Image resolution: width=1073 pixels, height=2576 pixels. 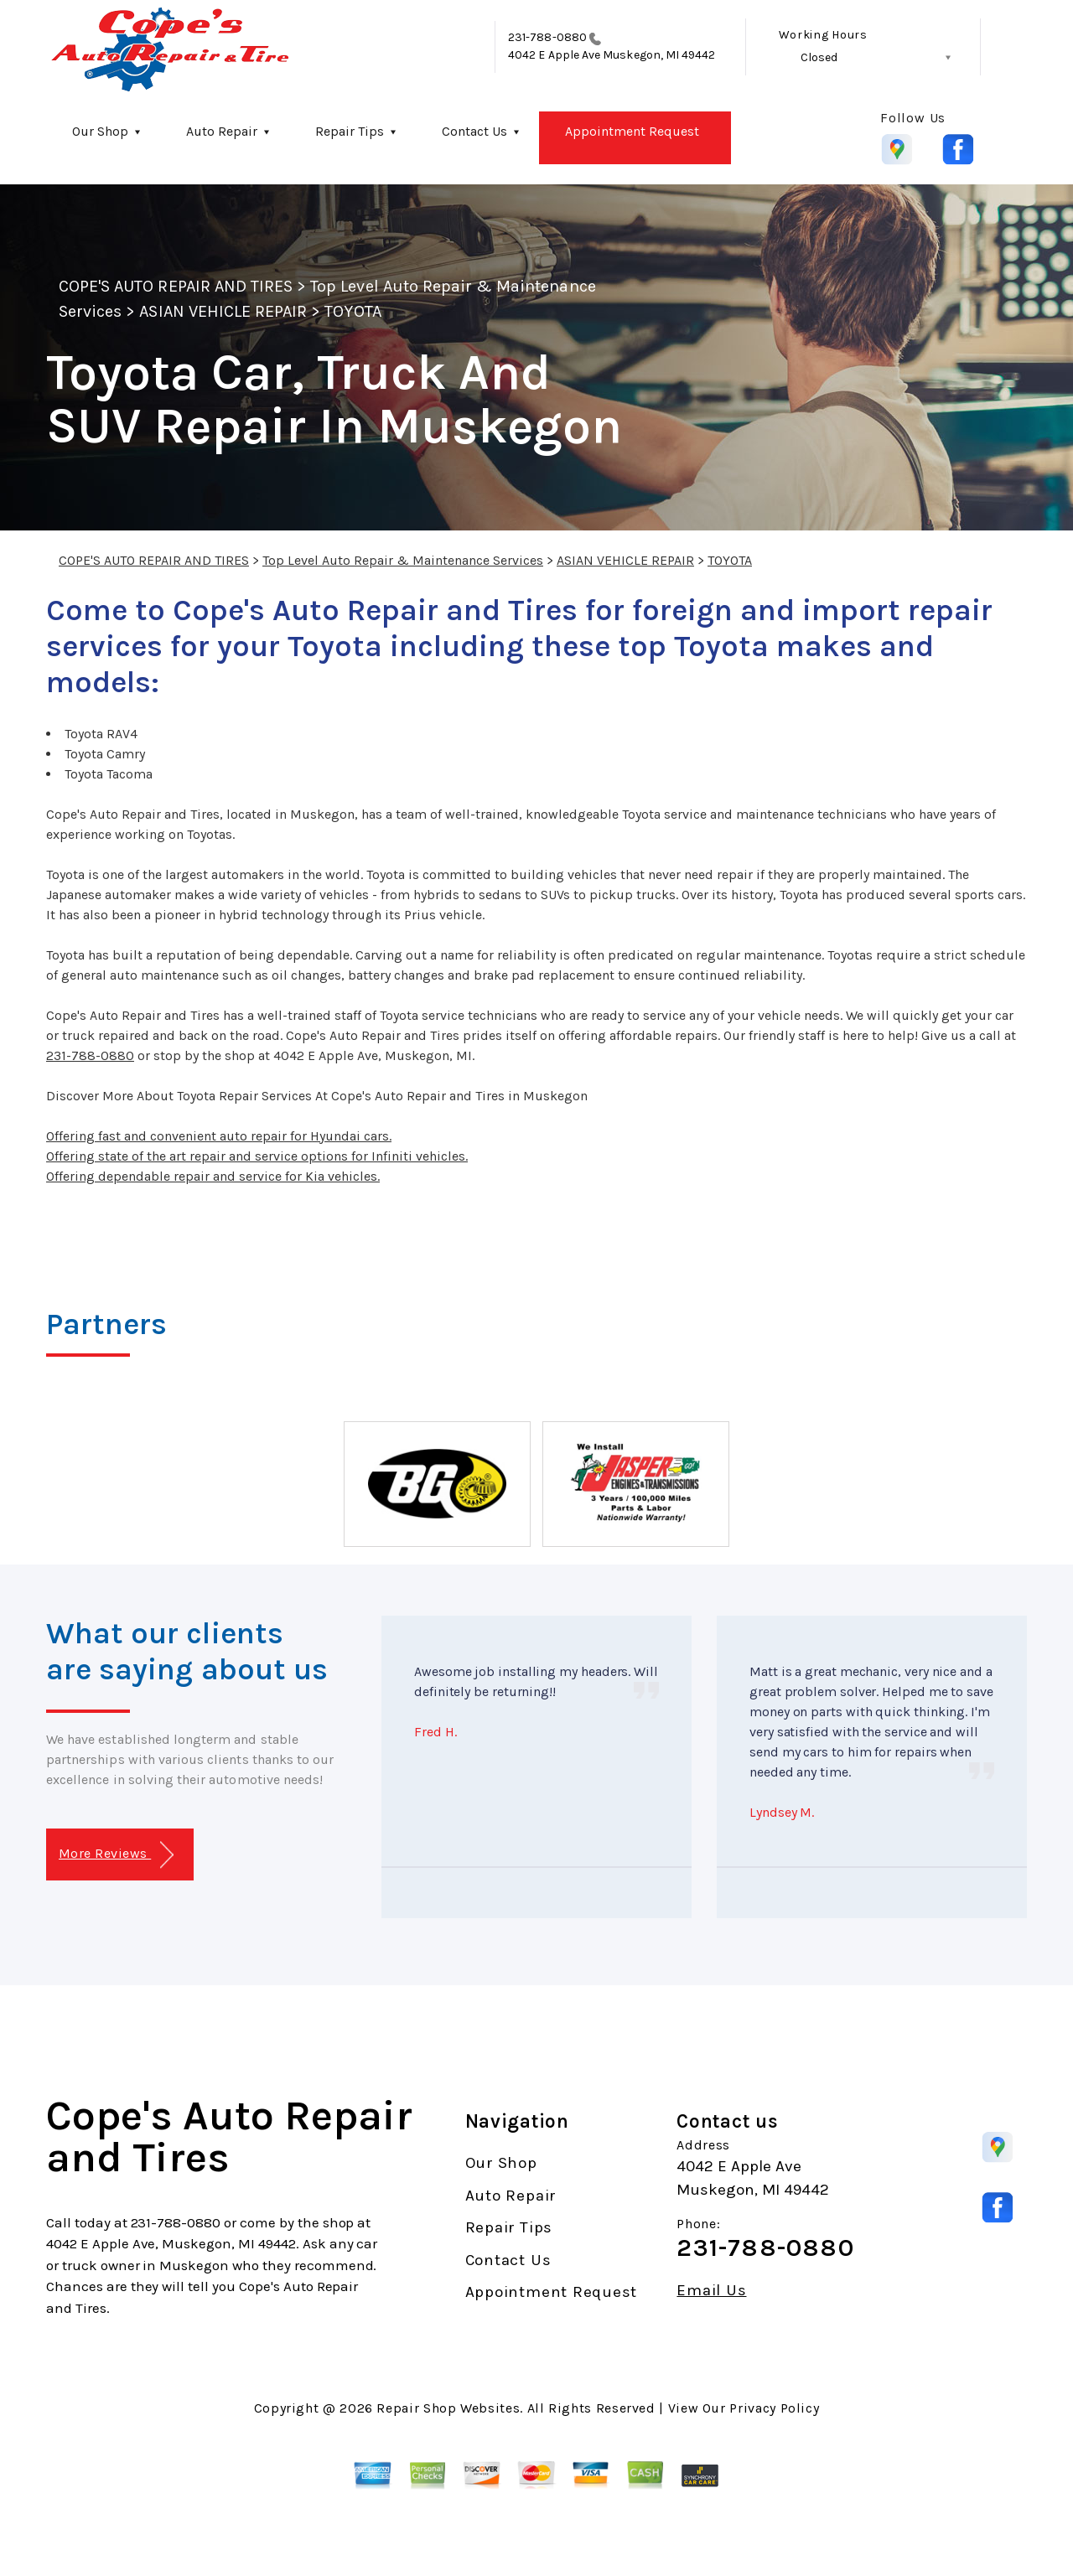 What do you see at coordinates (223, 311) in the screenshot?
I see `ASIAN VEHICLE REPAIR` at bounding box center [223, 311].